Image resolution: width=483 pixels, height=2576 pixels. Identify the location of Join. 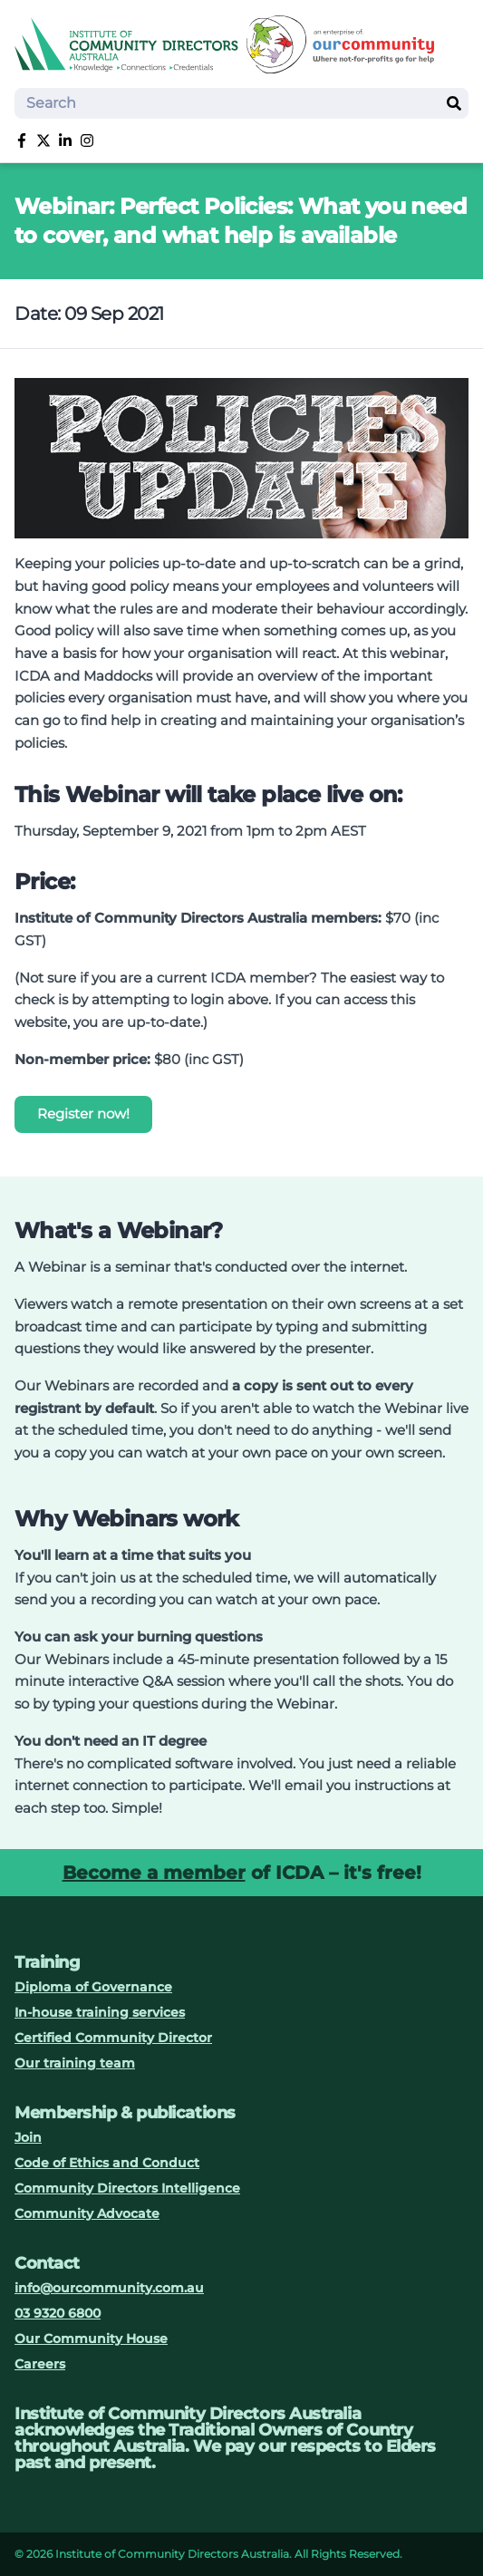
(28, 2137).